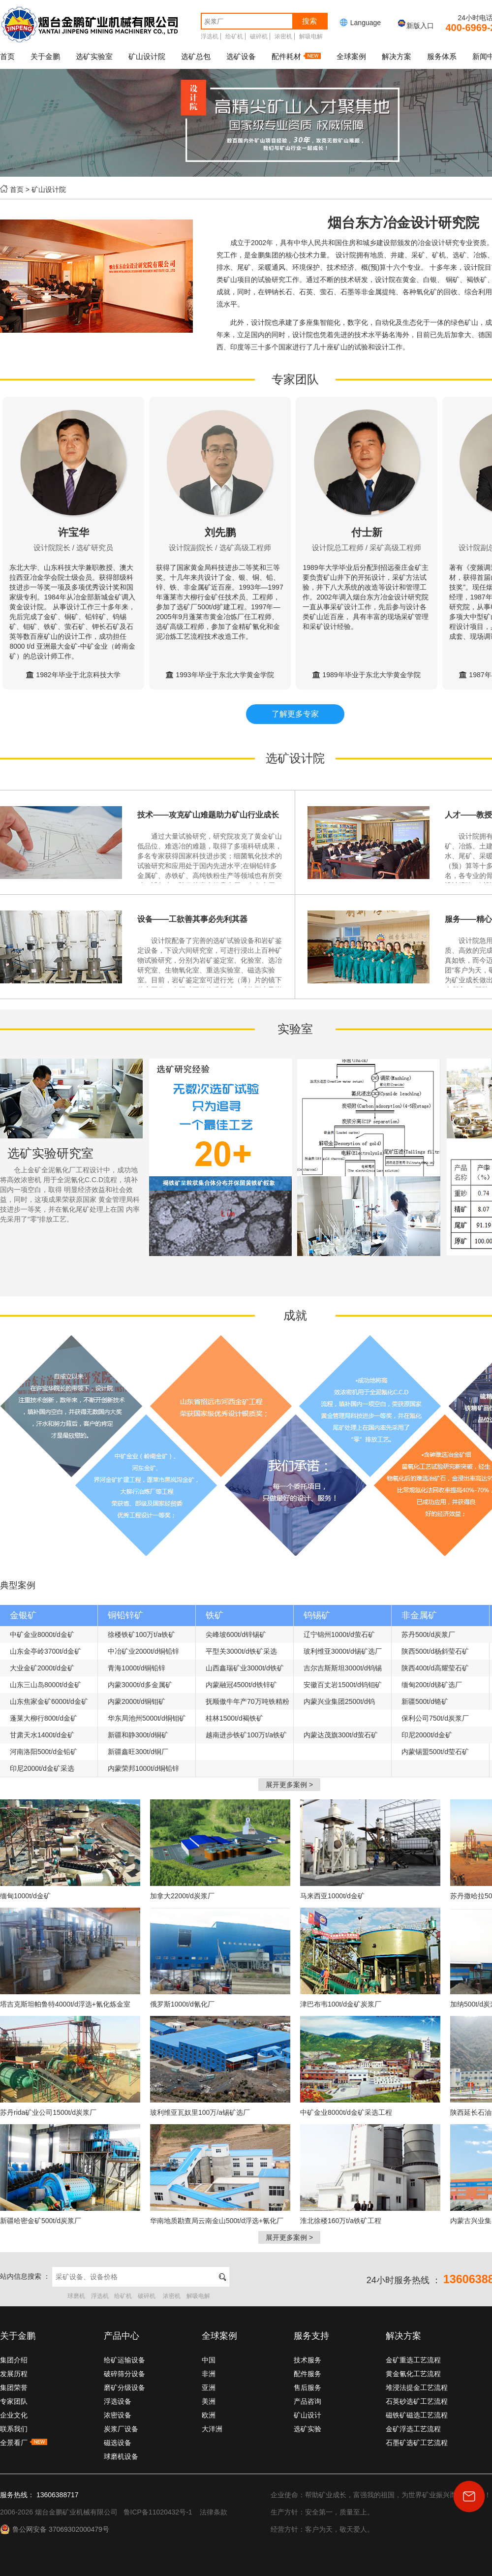 The height and width of the screenshot is (2576, 492). I want to click on 大洋洲, so click(212, 2429).